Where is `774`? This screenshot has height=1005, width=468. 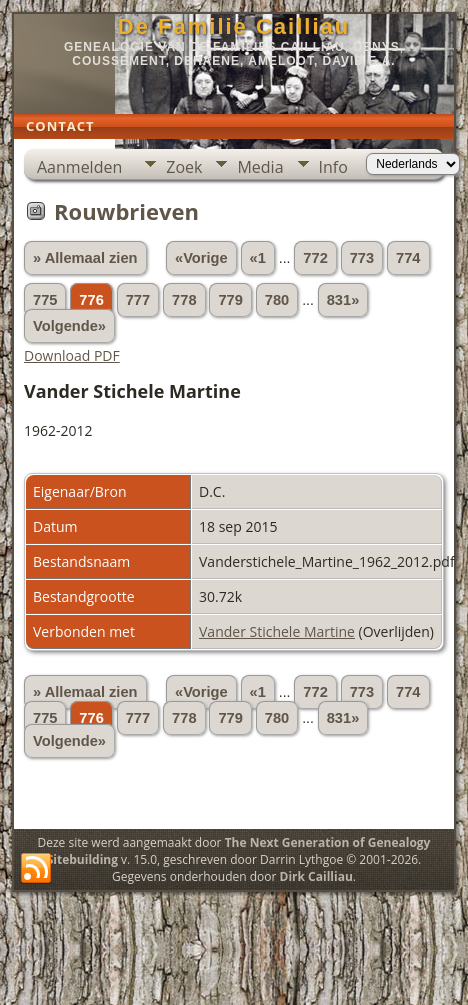 774 is located at coordinates (408, 258).